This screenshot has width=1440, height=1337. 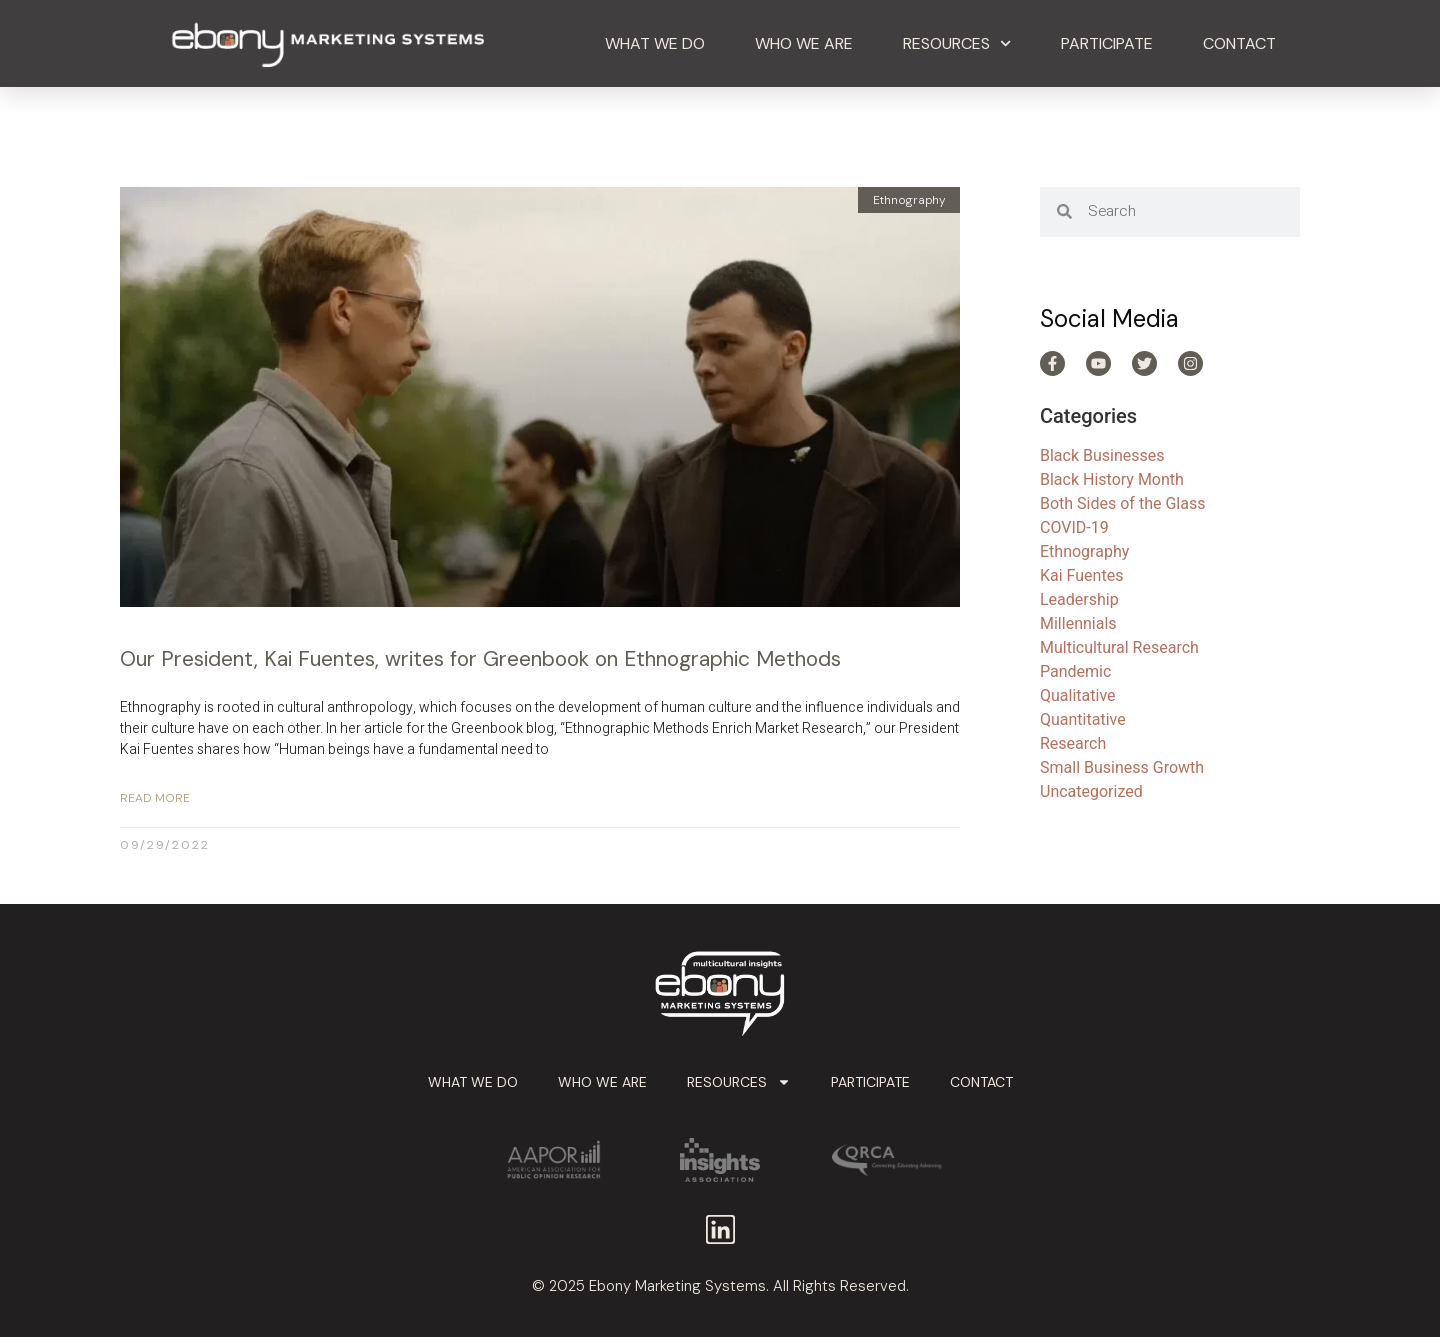 I want to click on Millennials, so click(x=1078, y=623).